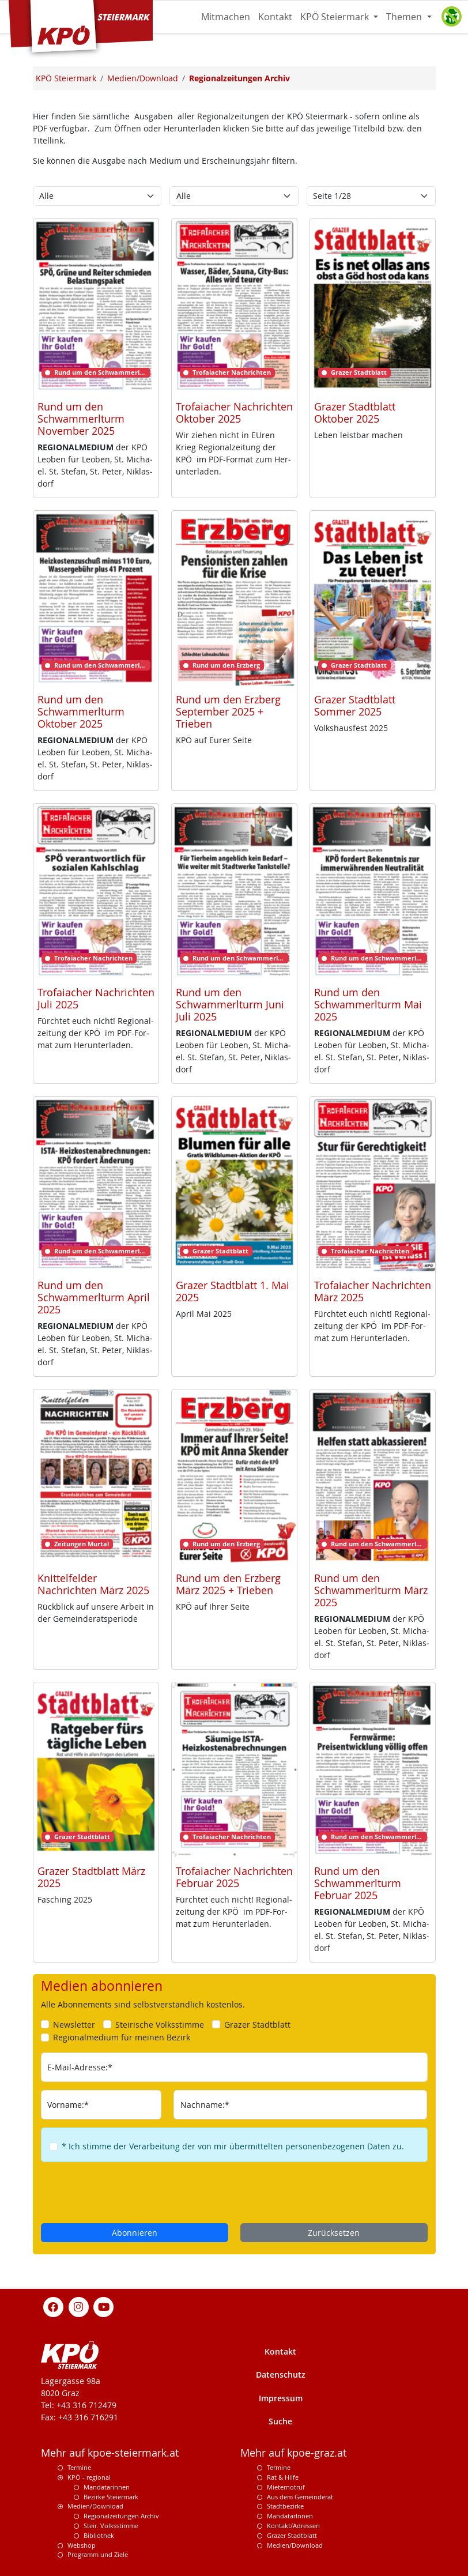 This screenshot has width=468, height=2576. I want to click on Regionalzeitungen Archiv, so click(121, 2515).